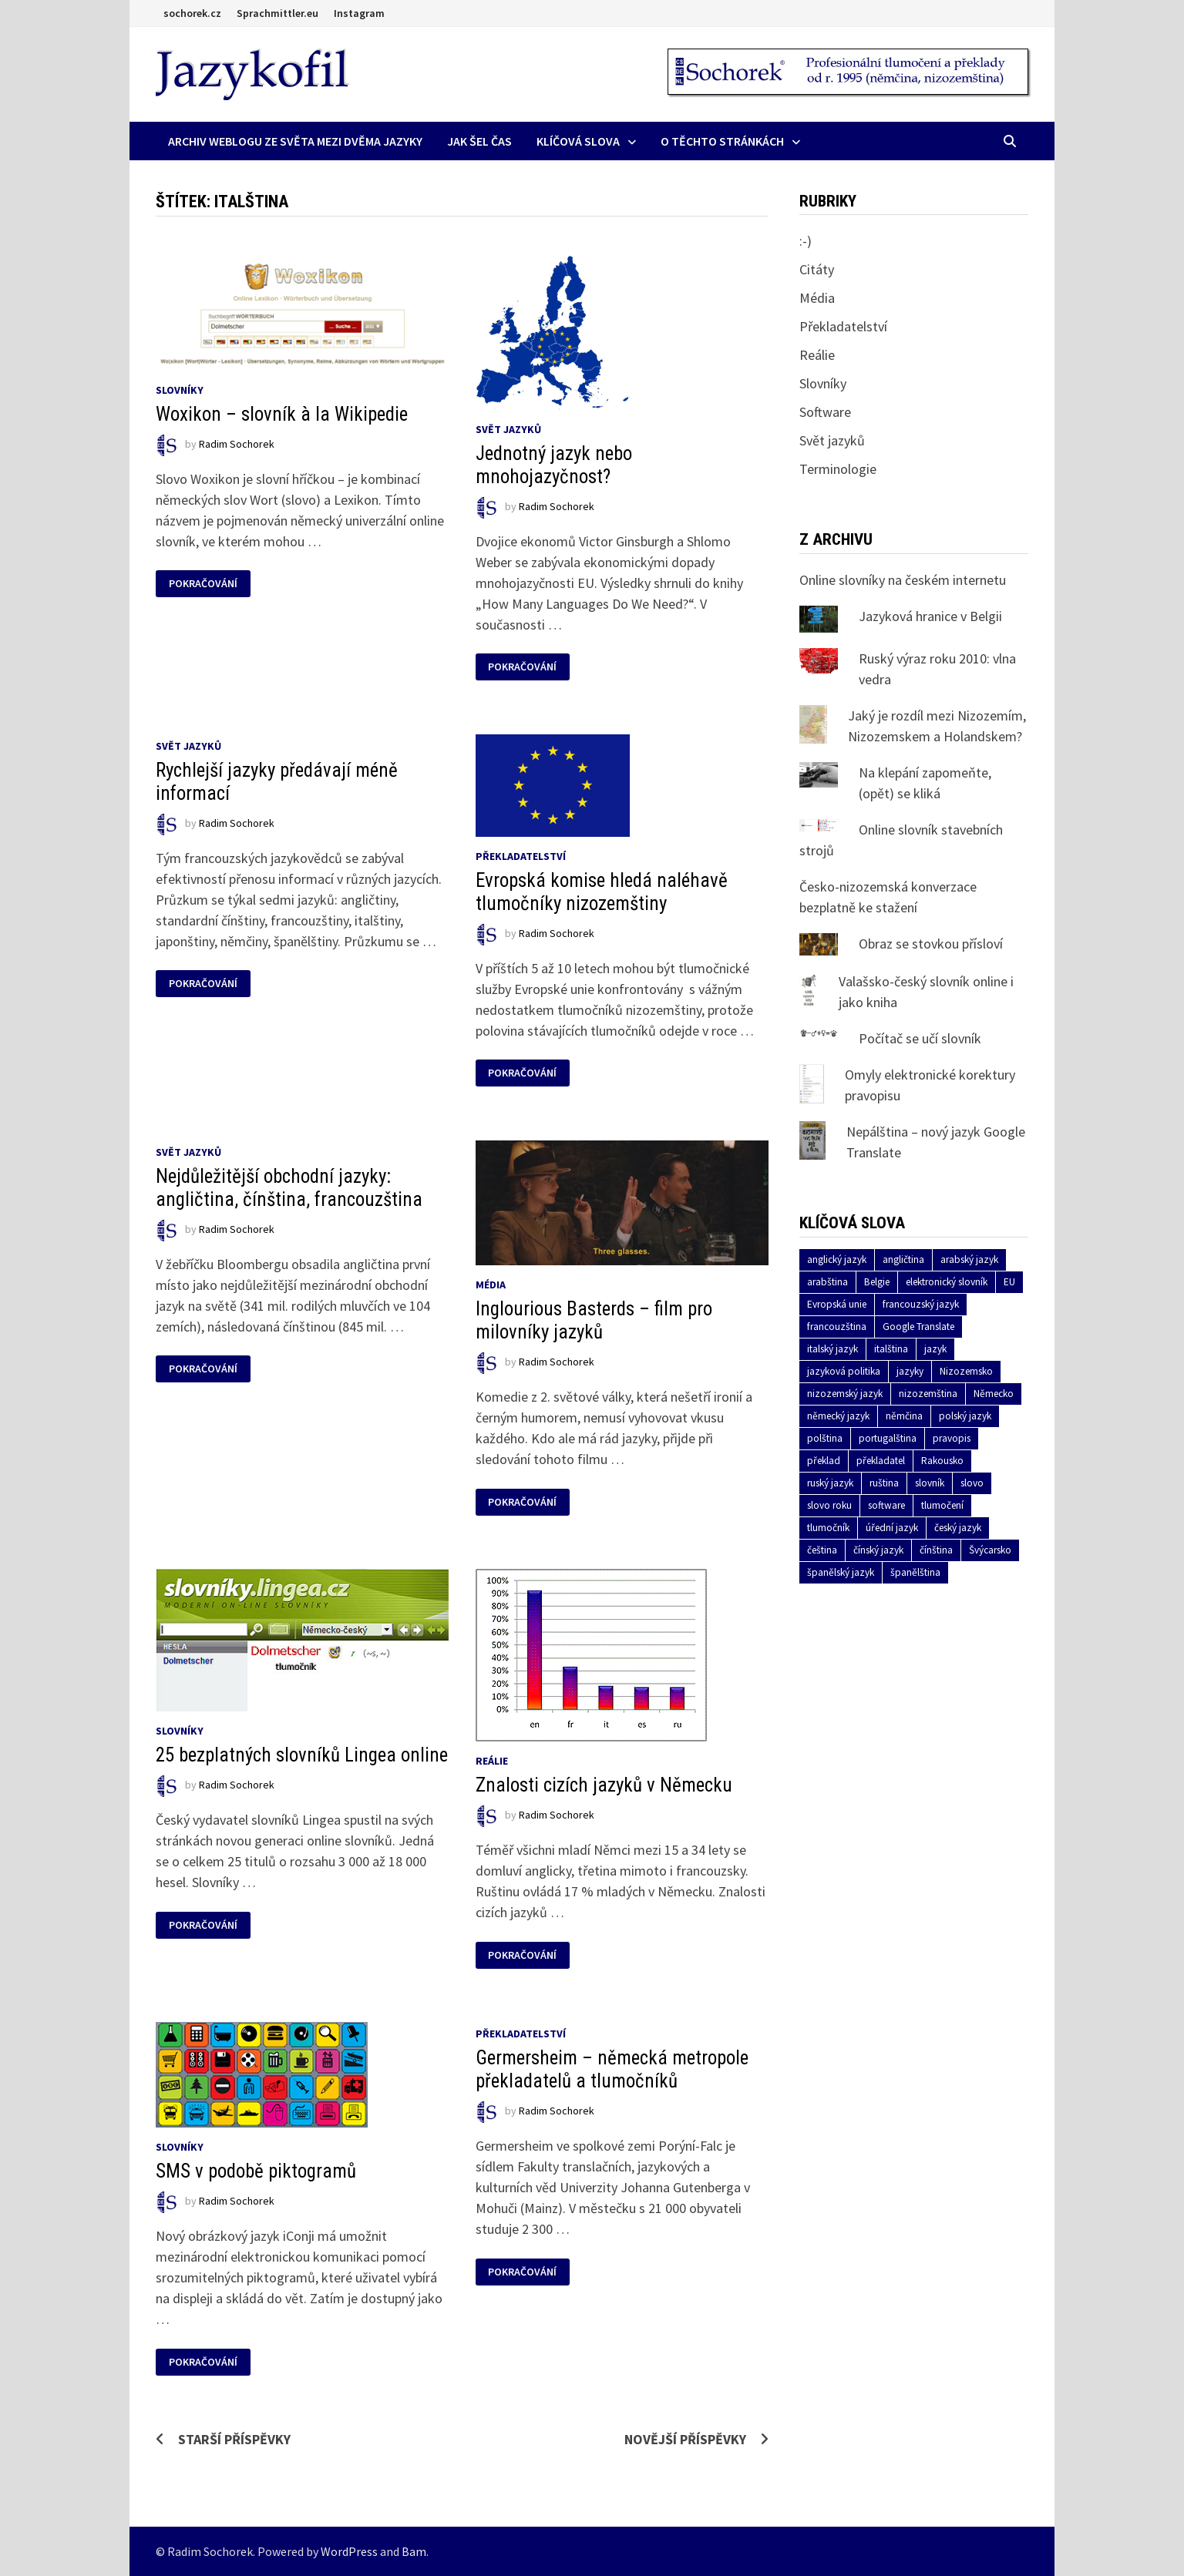  What do you see at coordinates (966, 1371) in the screenshot?
I see `Nizozemsko` at bounding box center [966, 1371].